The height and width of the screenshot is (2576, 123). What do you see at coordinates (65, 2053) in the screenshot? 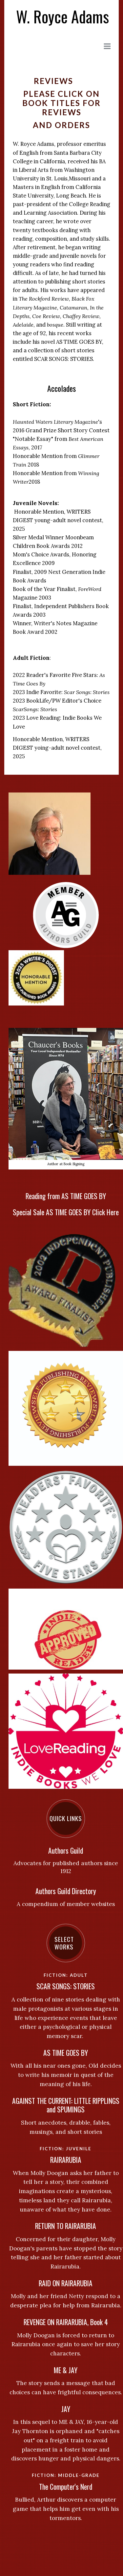
I see `AS TIME GOES BY` at bounding box center [65, 2053].